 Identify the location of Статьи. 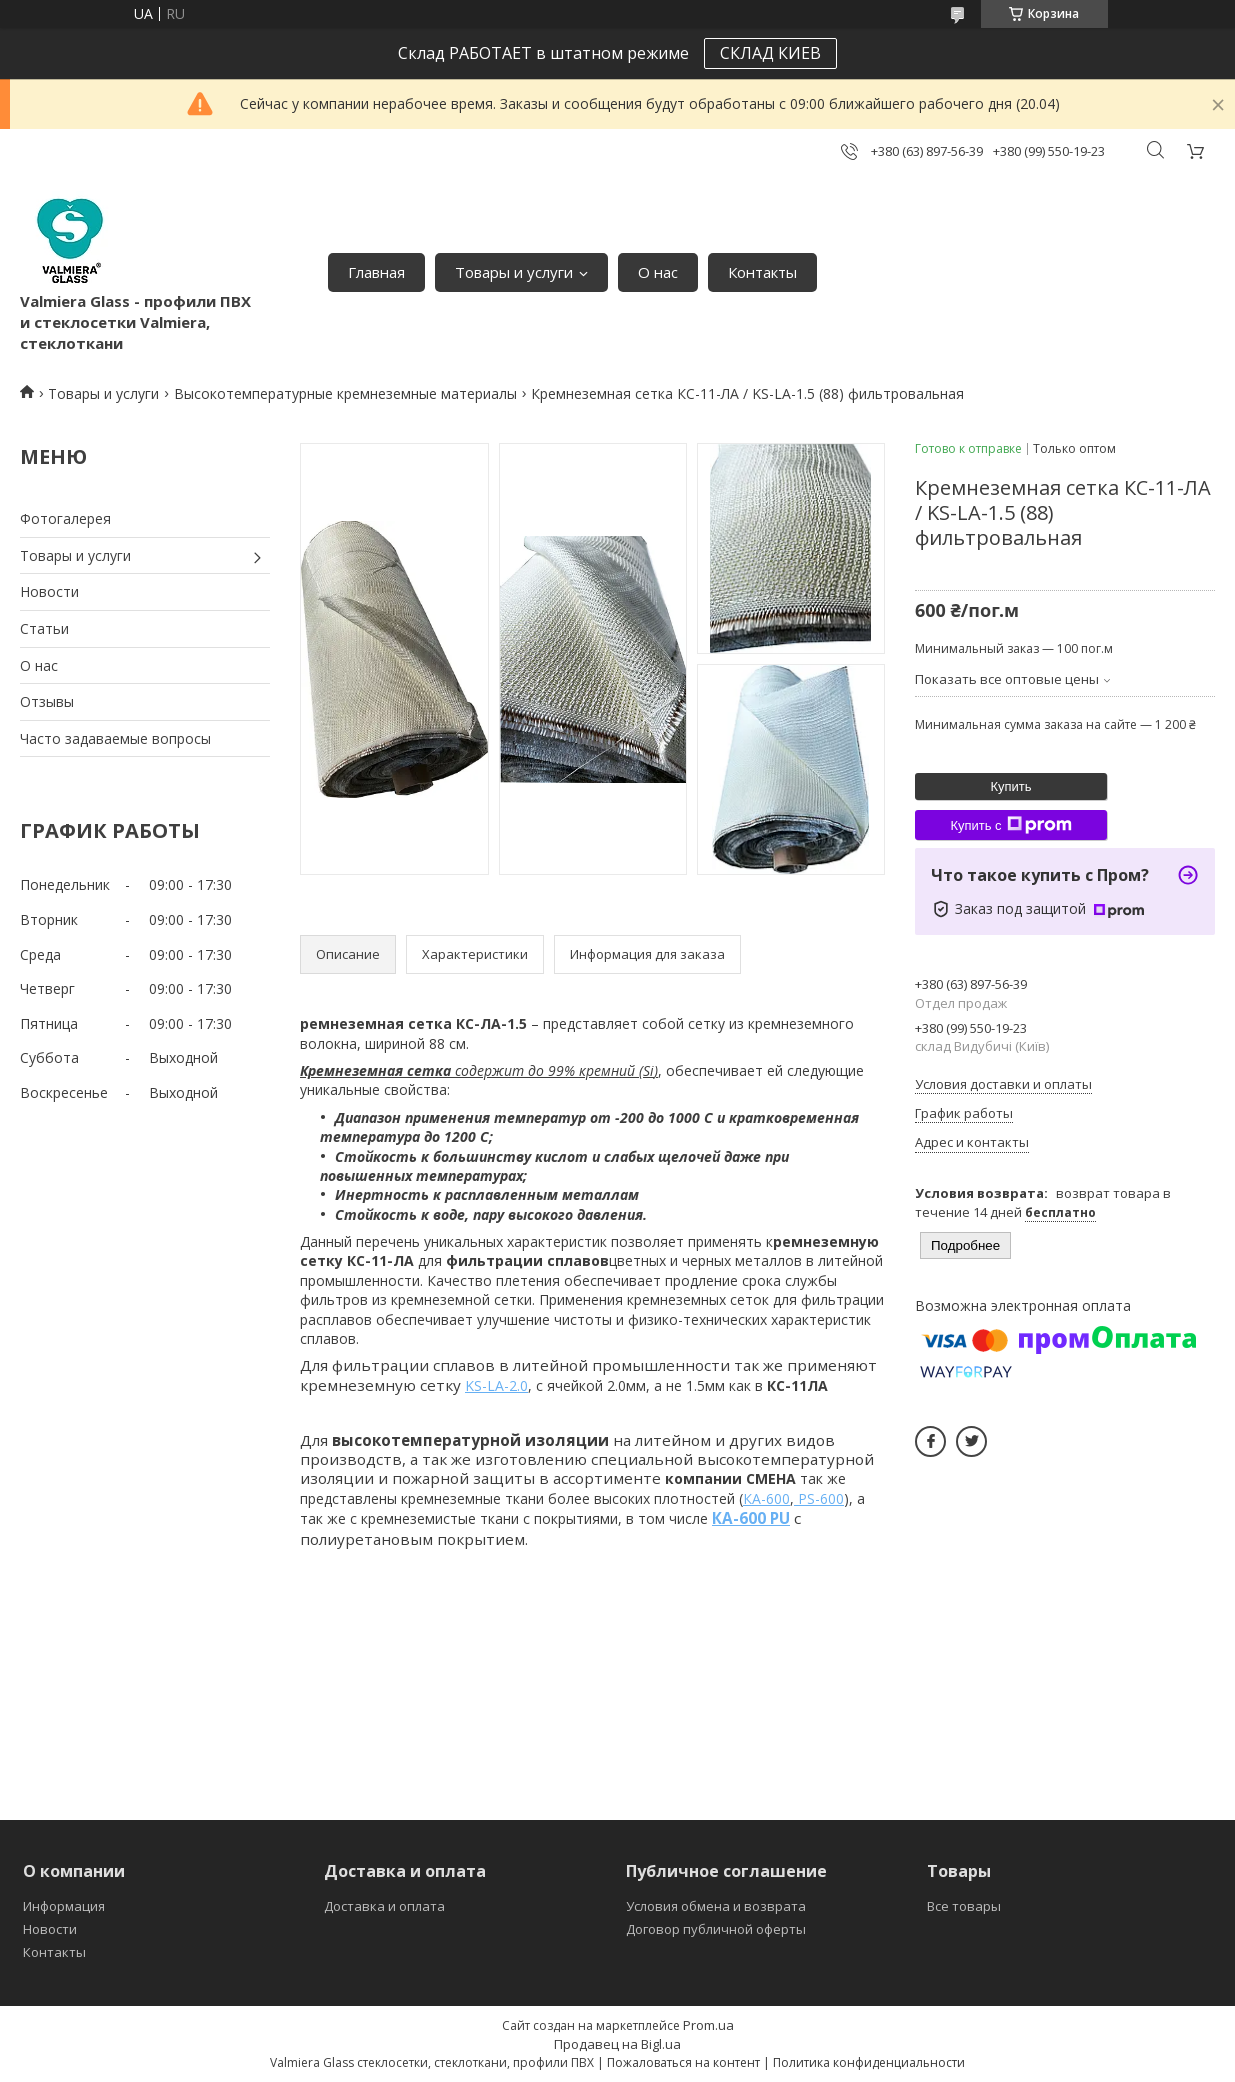
(44, 628).